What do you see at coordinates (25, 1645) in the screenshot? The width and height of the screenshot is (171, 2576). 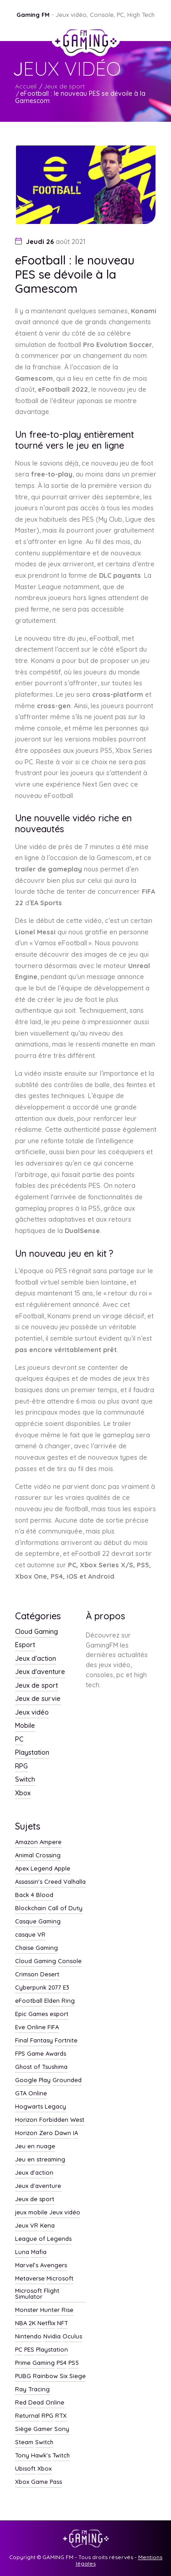 I see `Esport` at bounding box center [25, 1645].